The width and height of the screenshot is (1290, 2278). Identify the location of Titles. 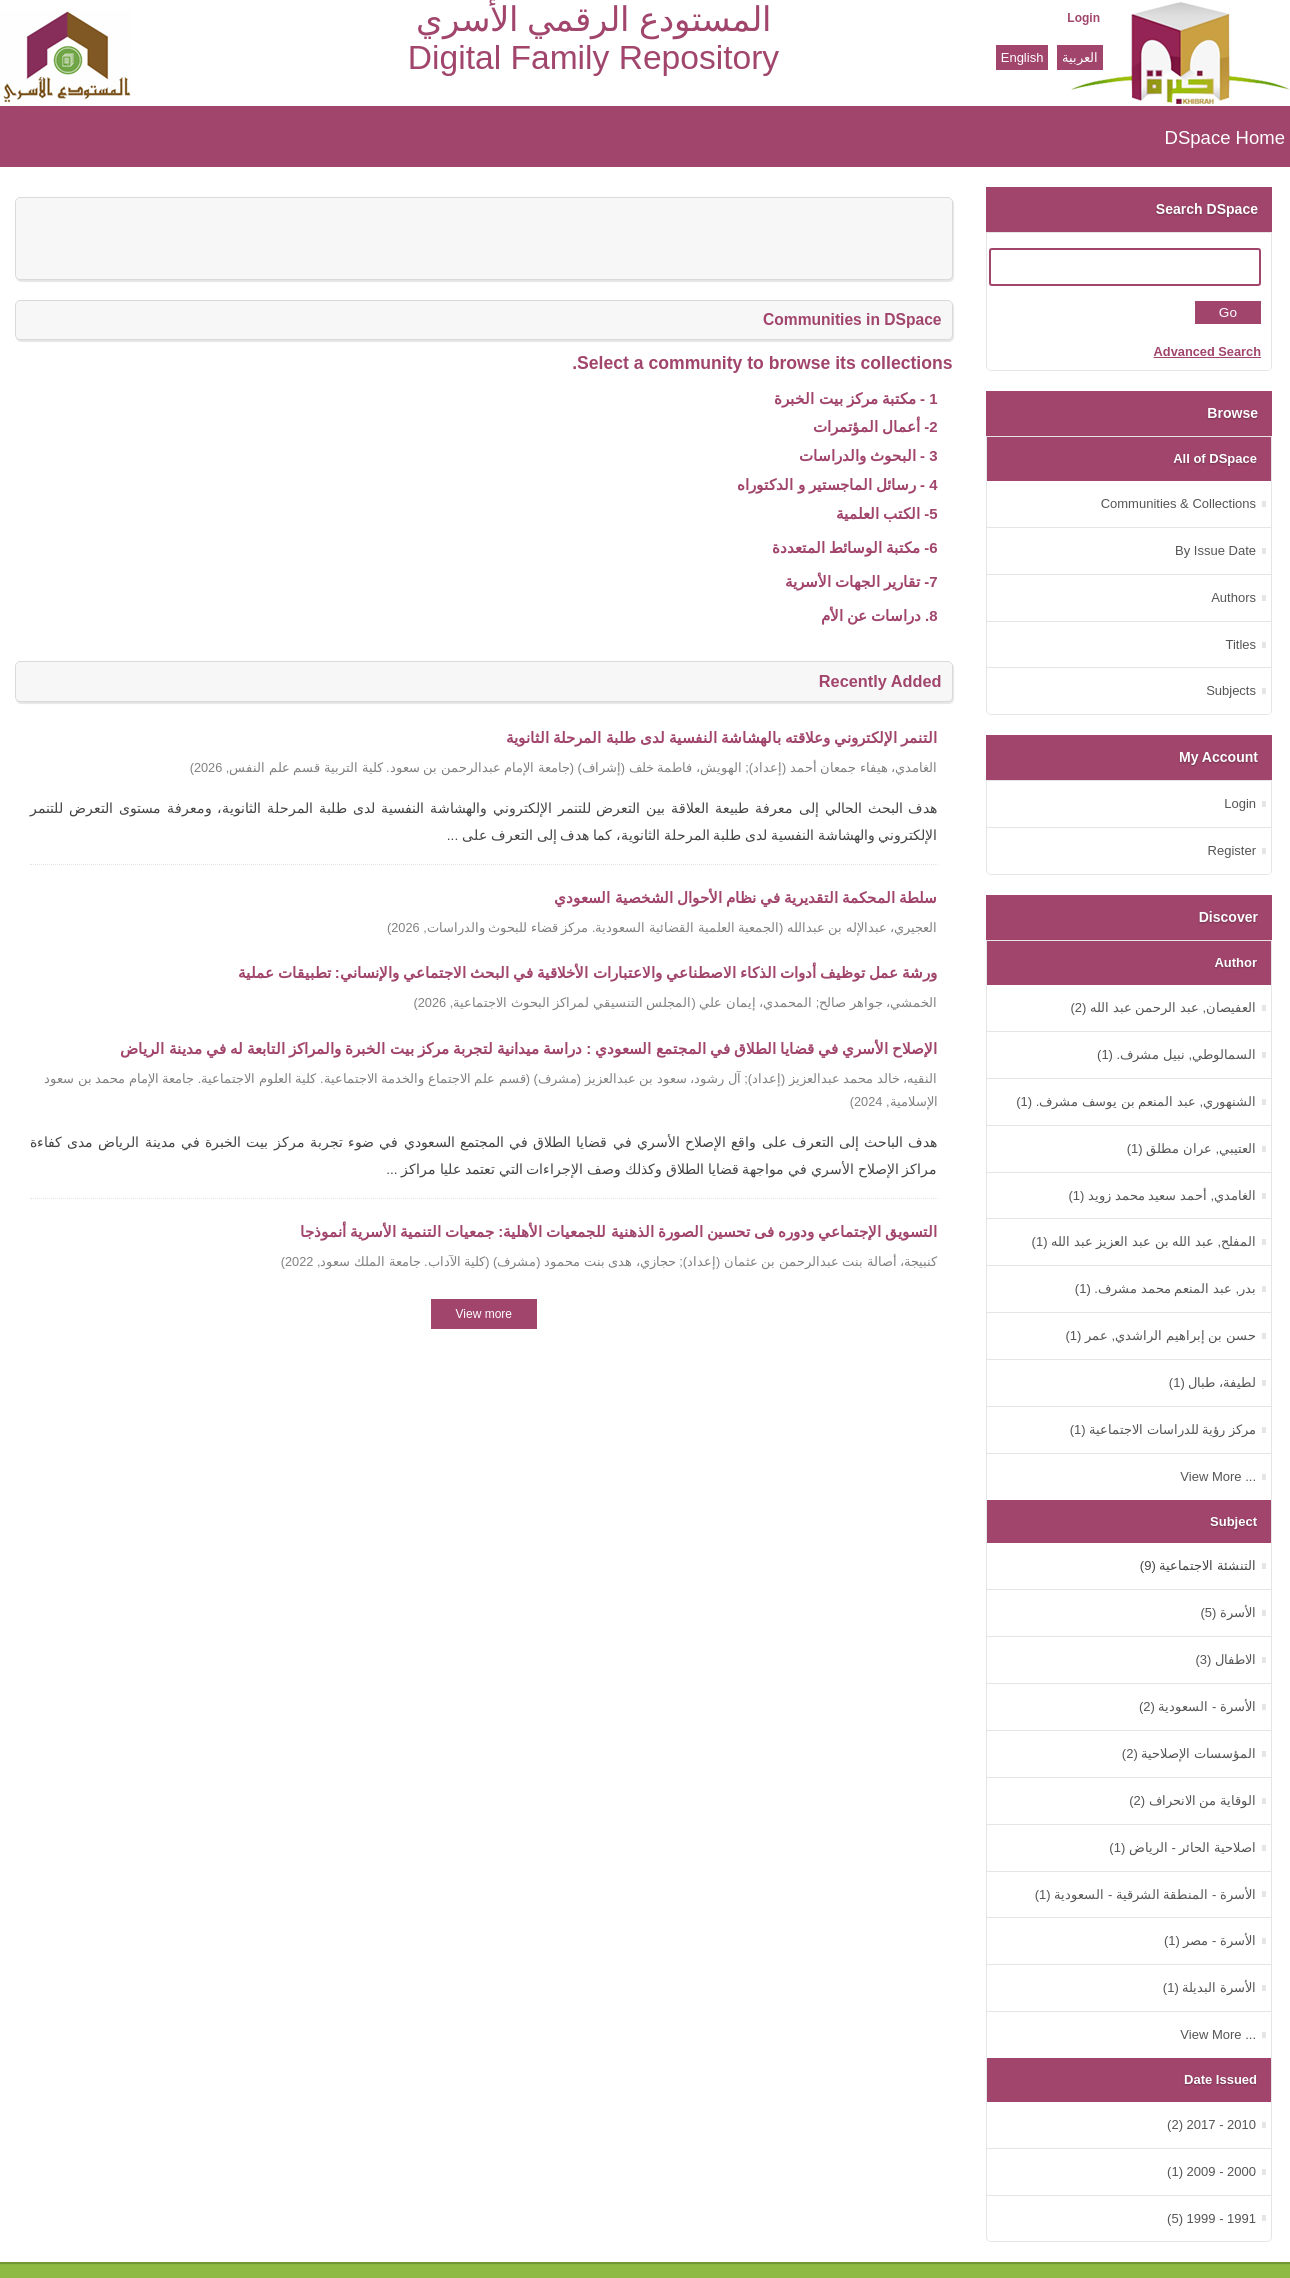
(1240, 644).